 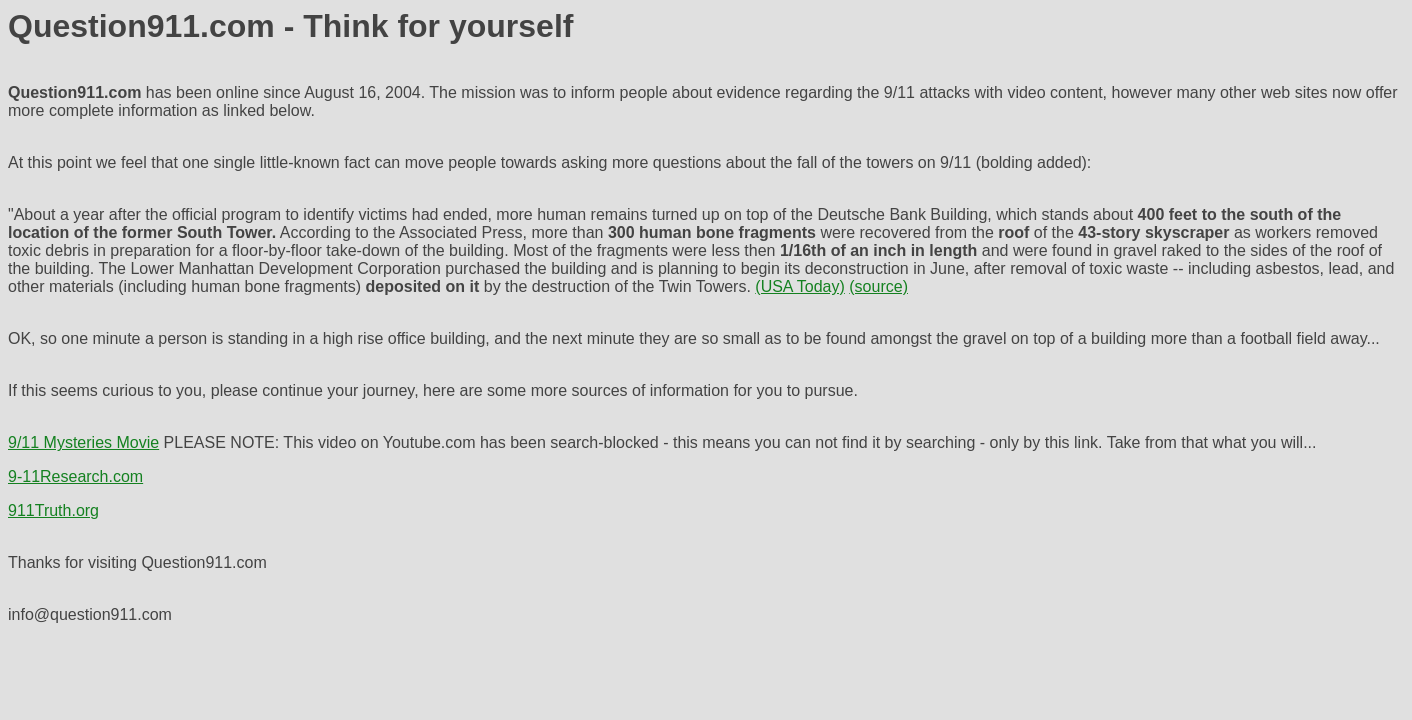 What do you see at coordinates (83, 442) in the screenshot?
I see `9/11 Mysteries Movie` at bounding box center [83, 442].